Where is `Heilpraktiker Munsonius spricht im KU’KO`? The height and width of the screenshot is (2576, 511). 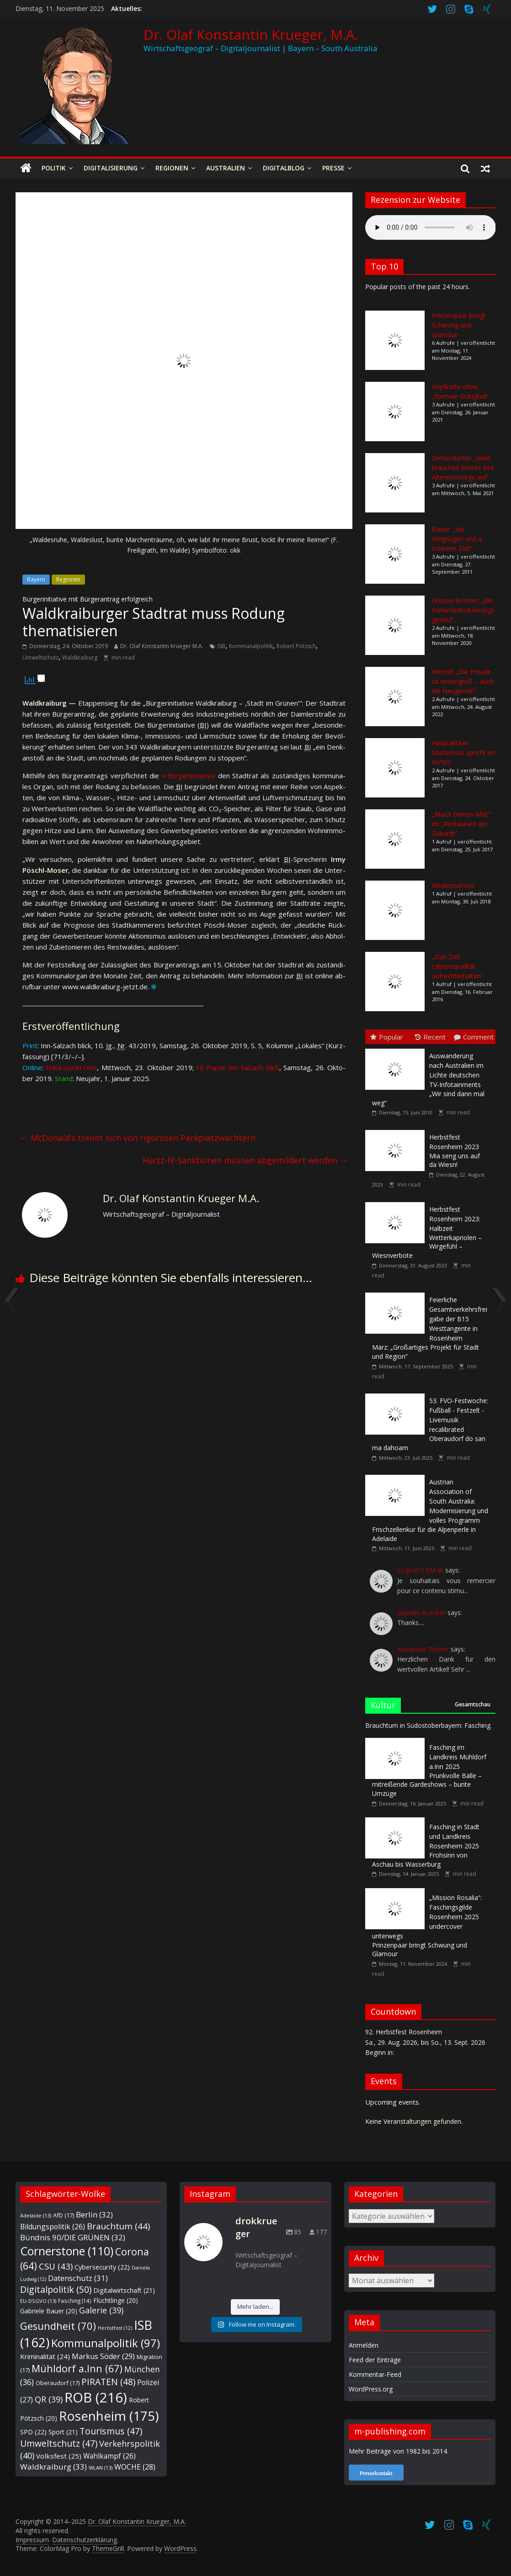
Heilpraktiker Munsonius spricht im KU’KO is located at coordinates (463, 752).